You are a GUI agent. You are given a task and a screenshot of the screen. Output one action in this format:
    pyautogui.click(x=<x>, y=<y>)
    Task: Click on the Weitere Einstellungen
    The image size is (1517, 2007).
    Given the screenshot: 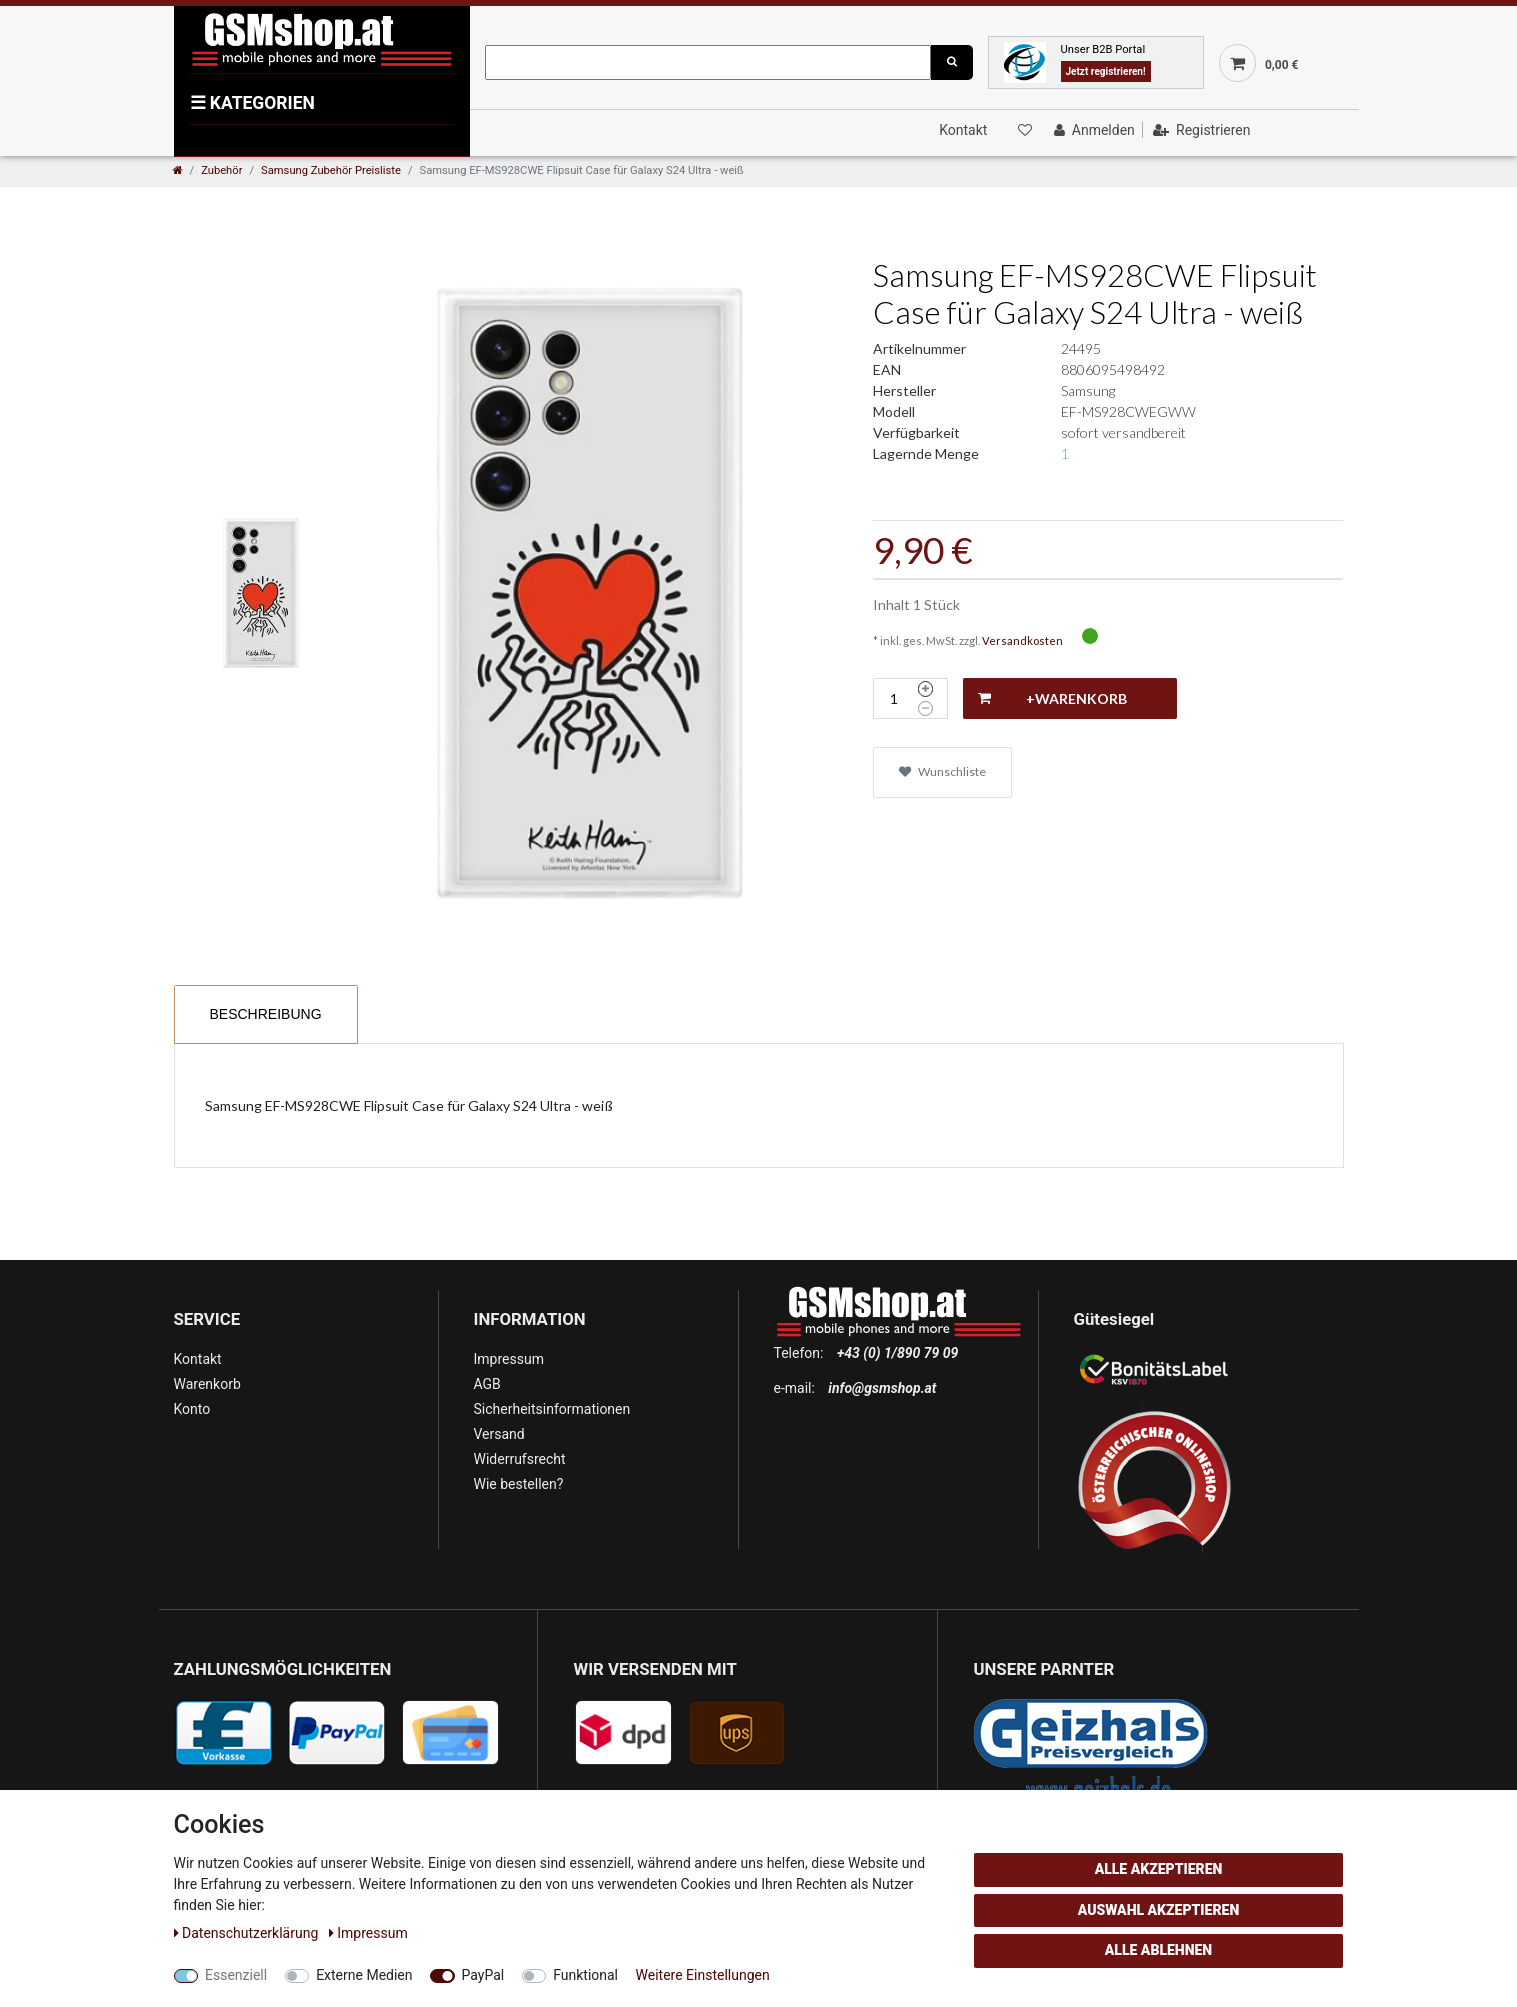 What is the action you would take?
    pyautogui.click(x=703, y=1975)
    